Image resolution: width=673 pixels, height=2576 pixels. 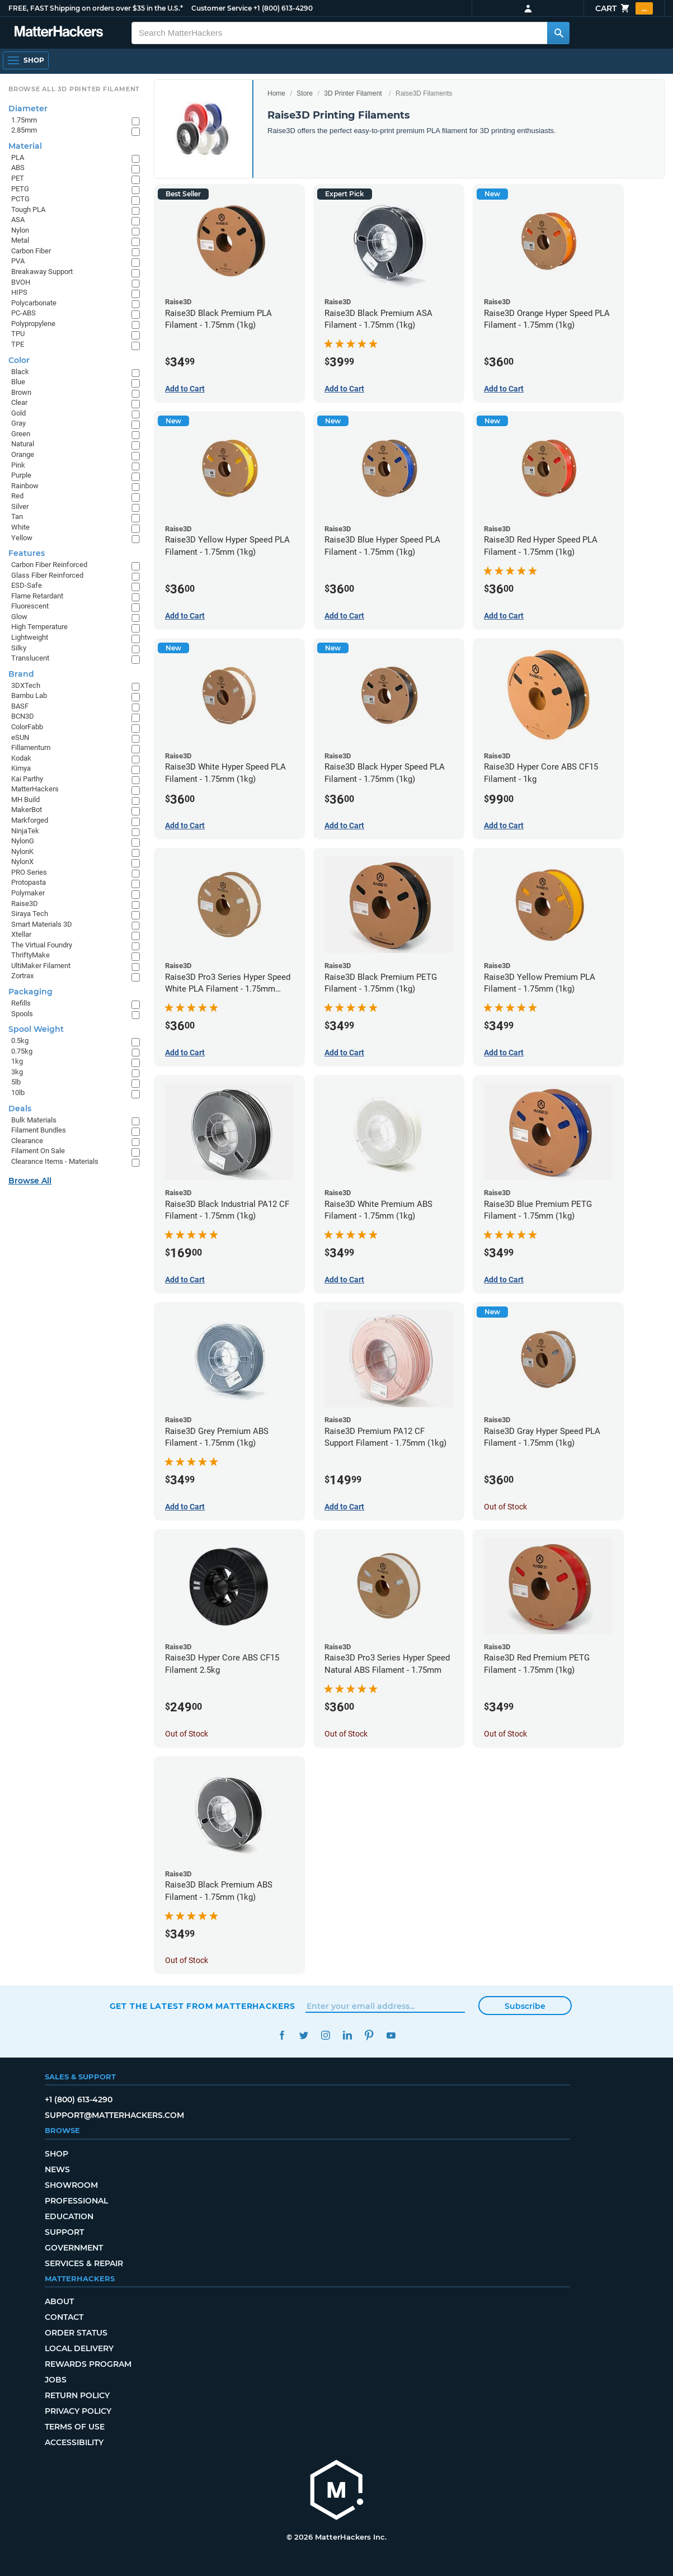 What do you see at coordinates (29, 820) in the screenshot?
I see `Markforged` at bounding box center [29, 820].